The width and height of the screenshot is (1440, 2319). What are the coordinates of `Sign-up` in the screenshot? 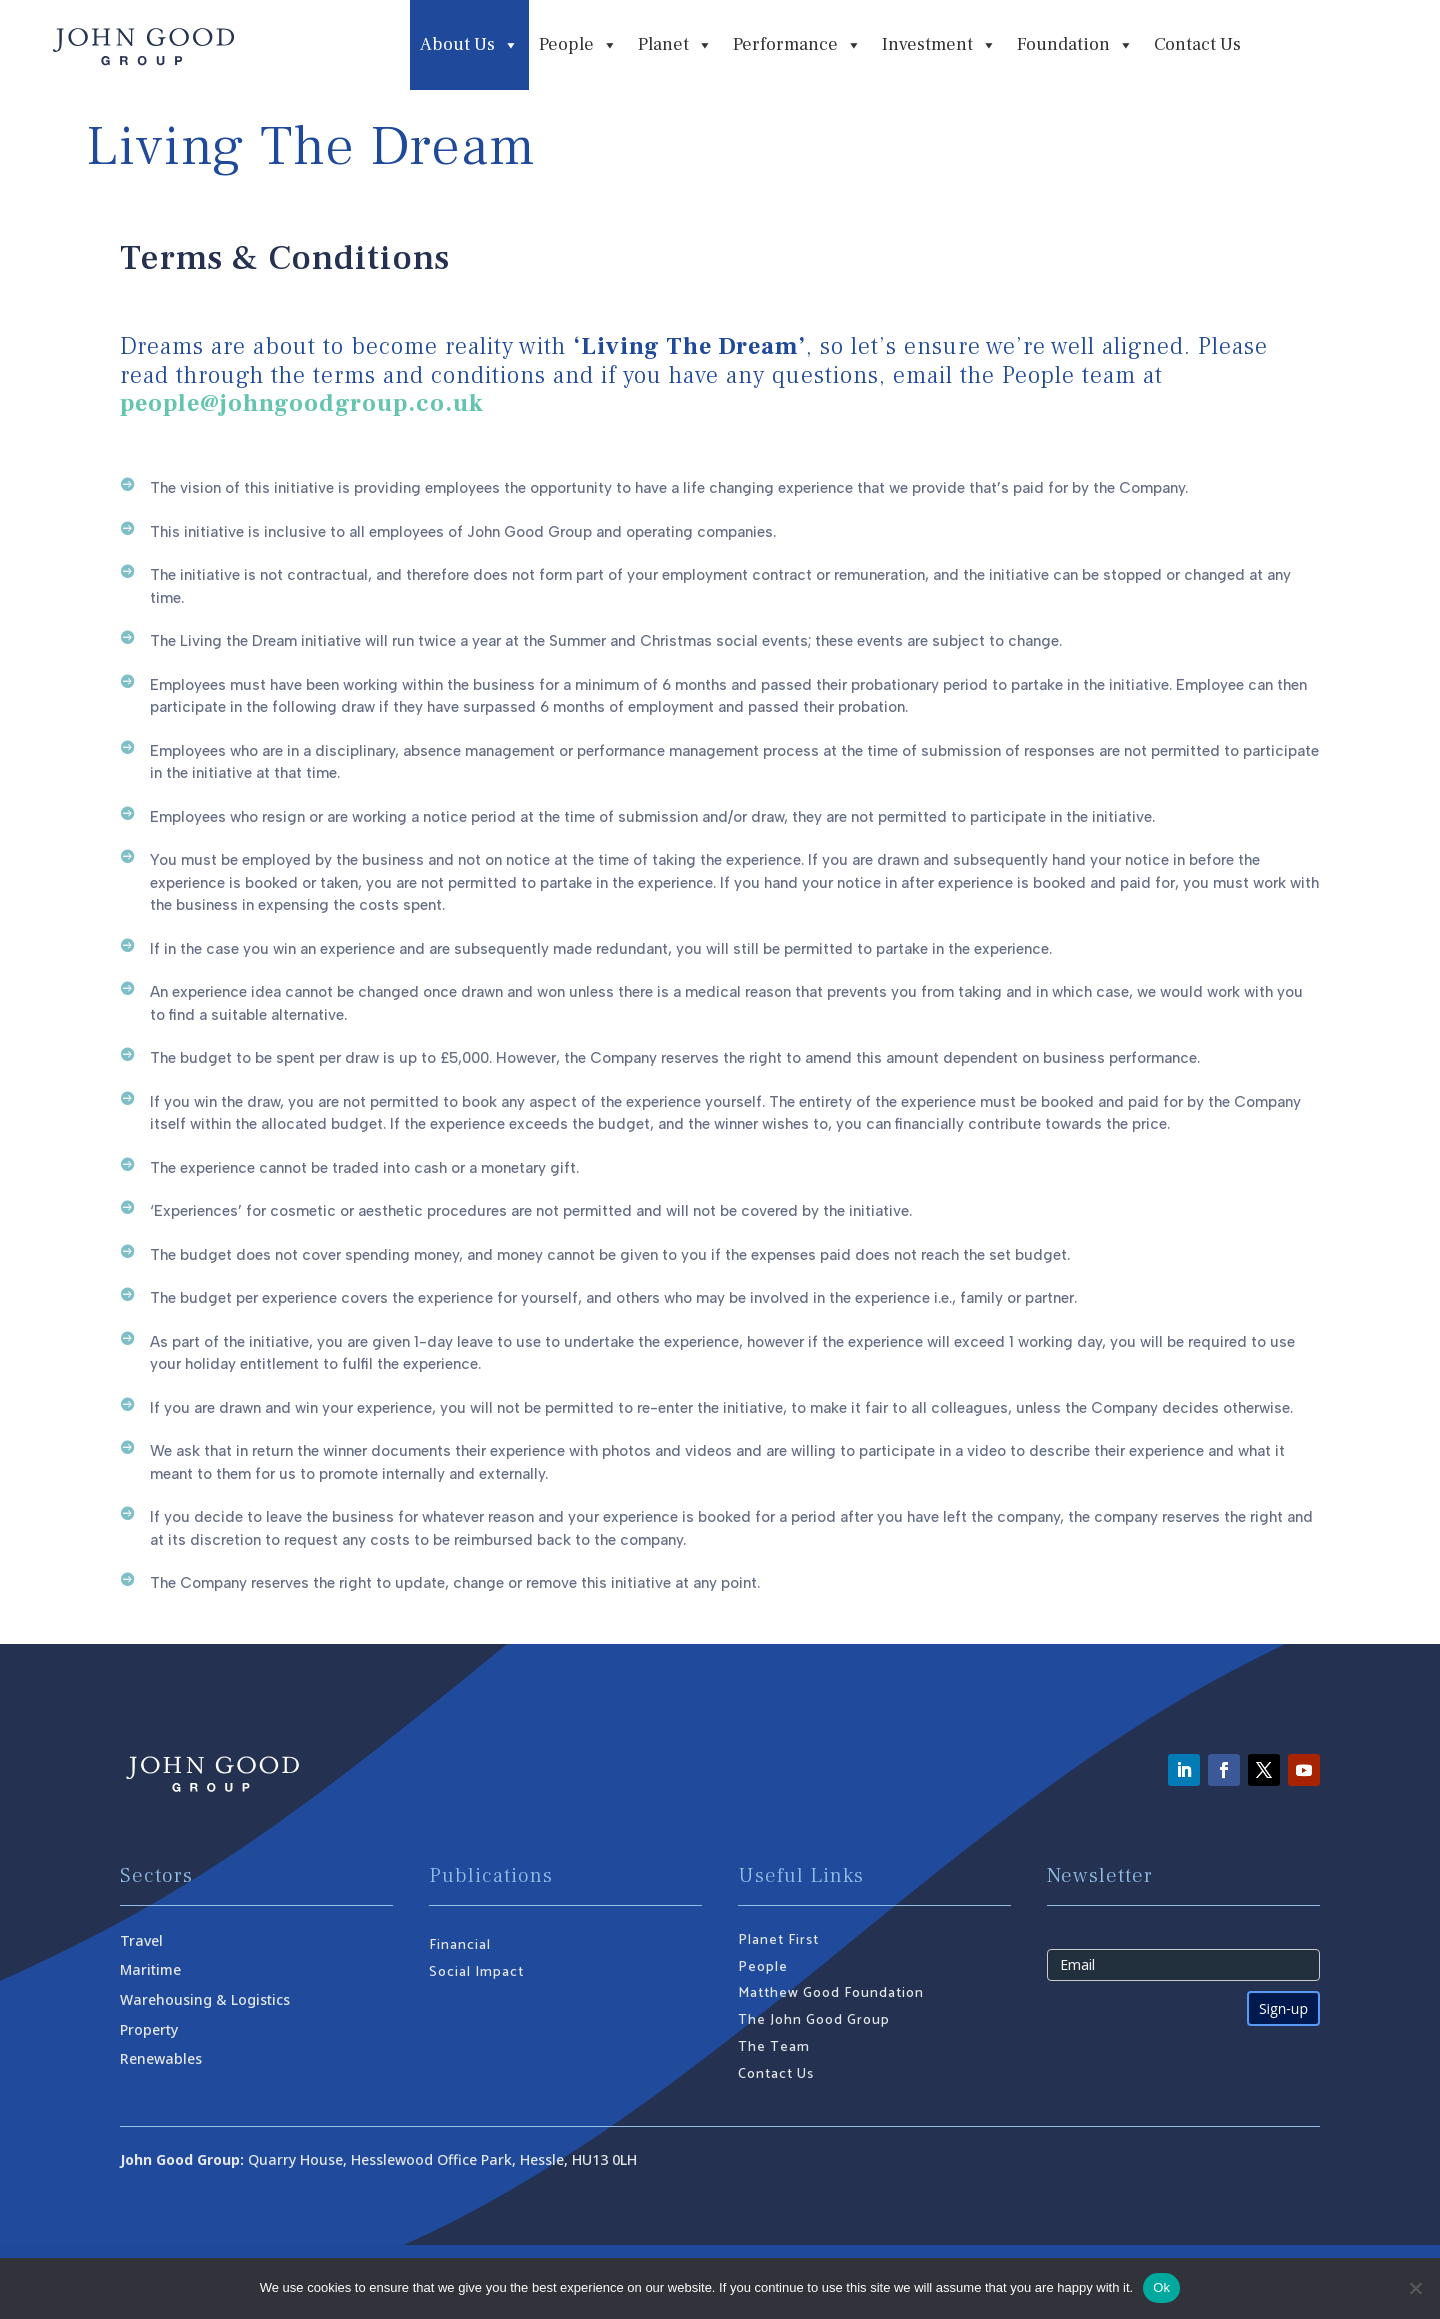 It's located at (1283, 2008).